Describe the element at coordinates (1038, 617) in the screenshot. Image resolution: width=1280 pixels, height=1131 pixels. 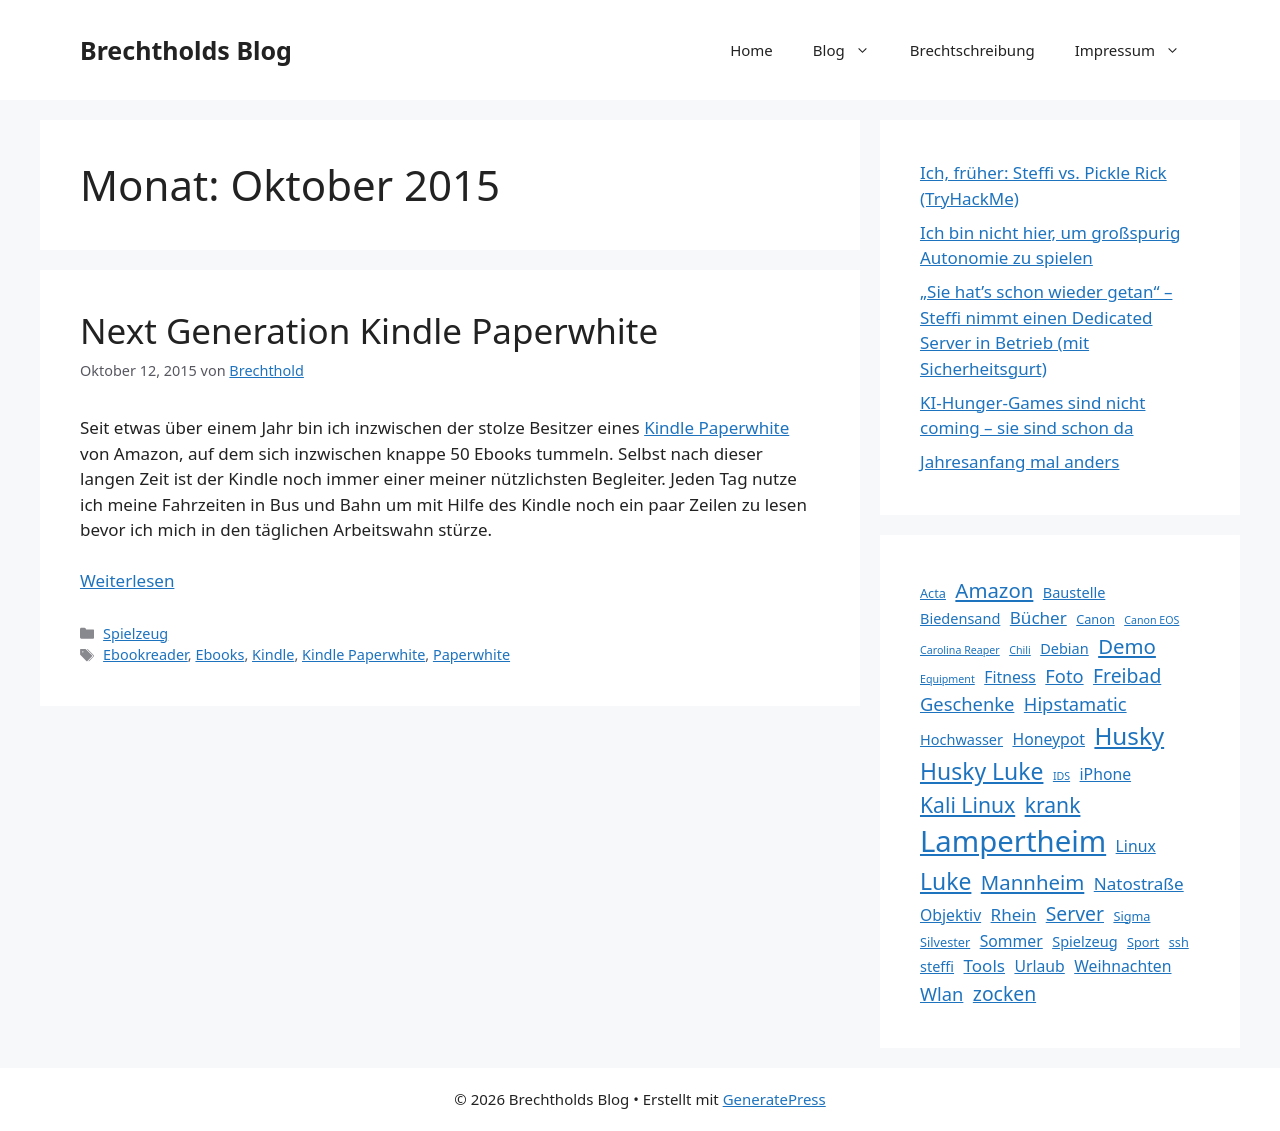
I see `Bücher [Bücher (8 Einträge)]` at that location.